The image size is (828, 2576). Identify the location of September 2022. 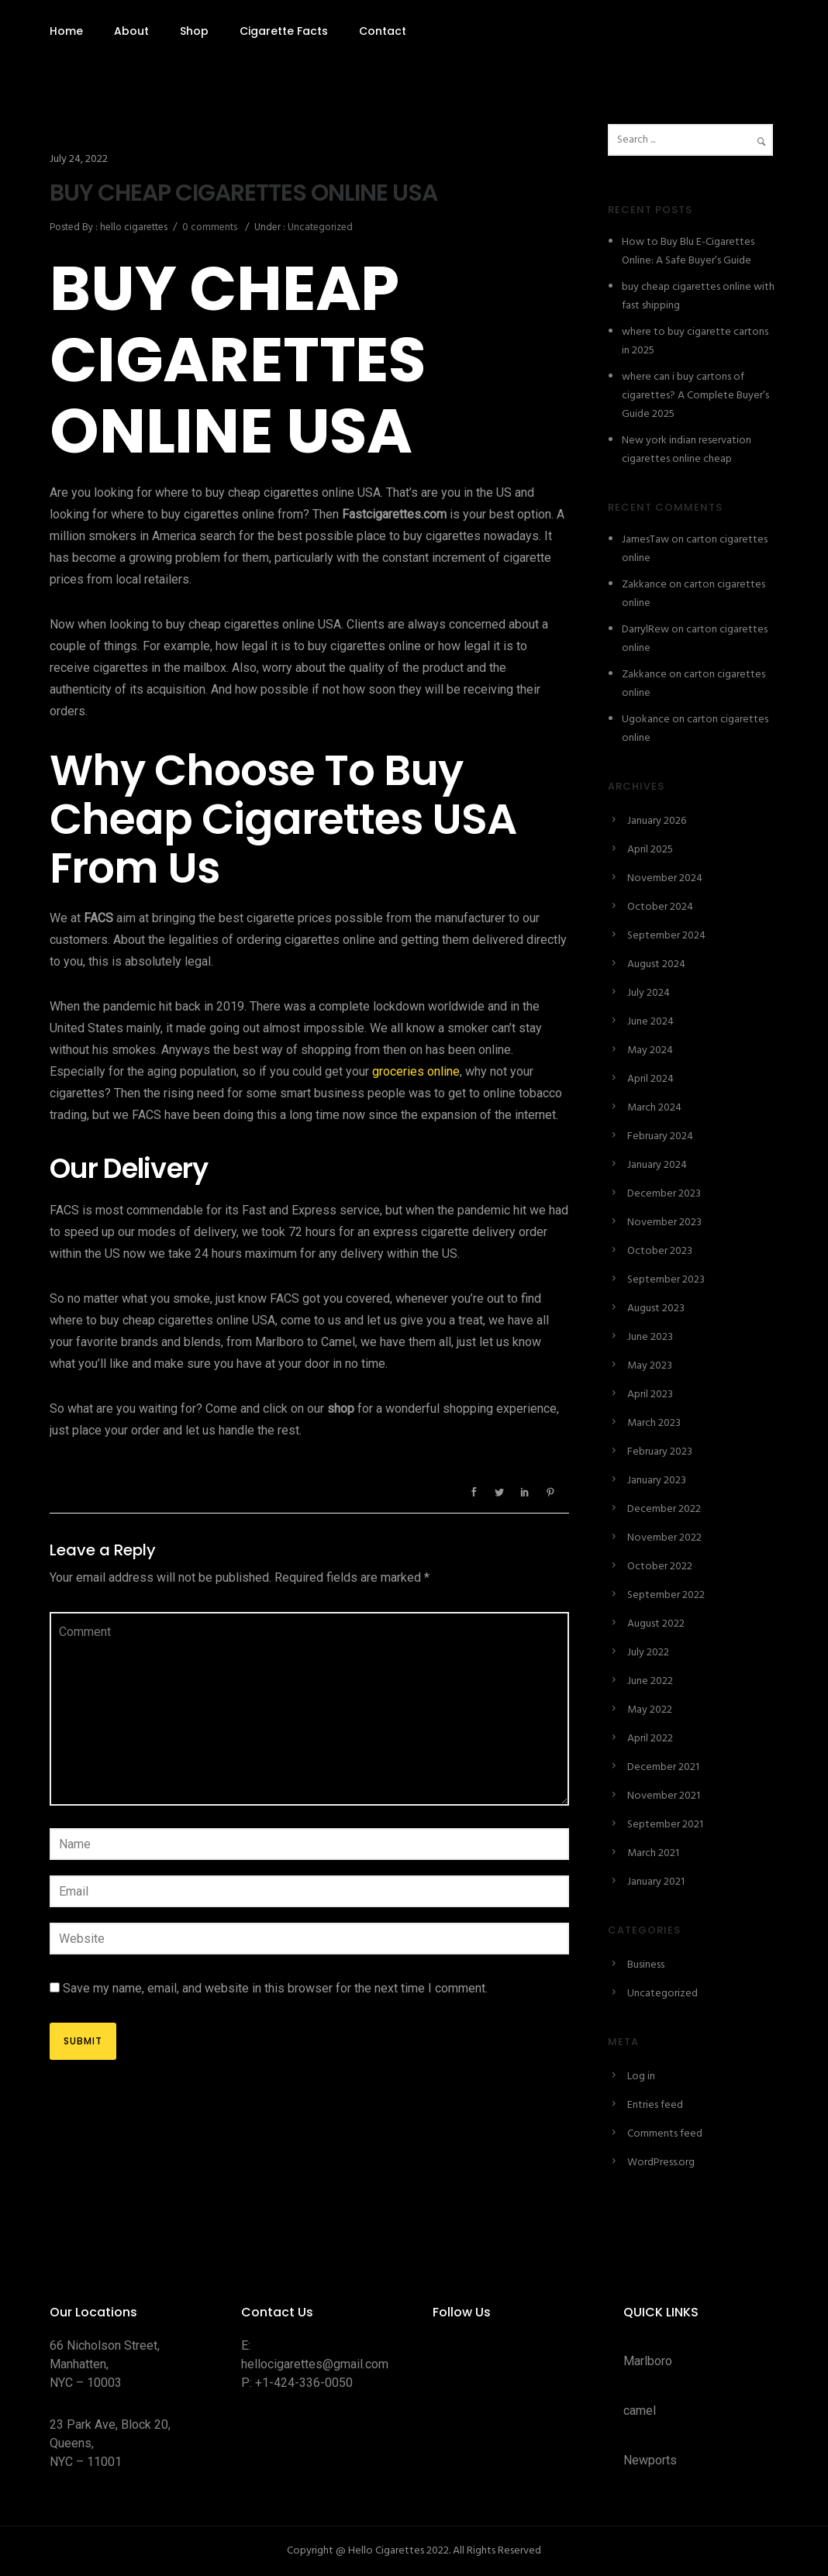
(666, 1595).